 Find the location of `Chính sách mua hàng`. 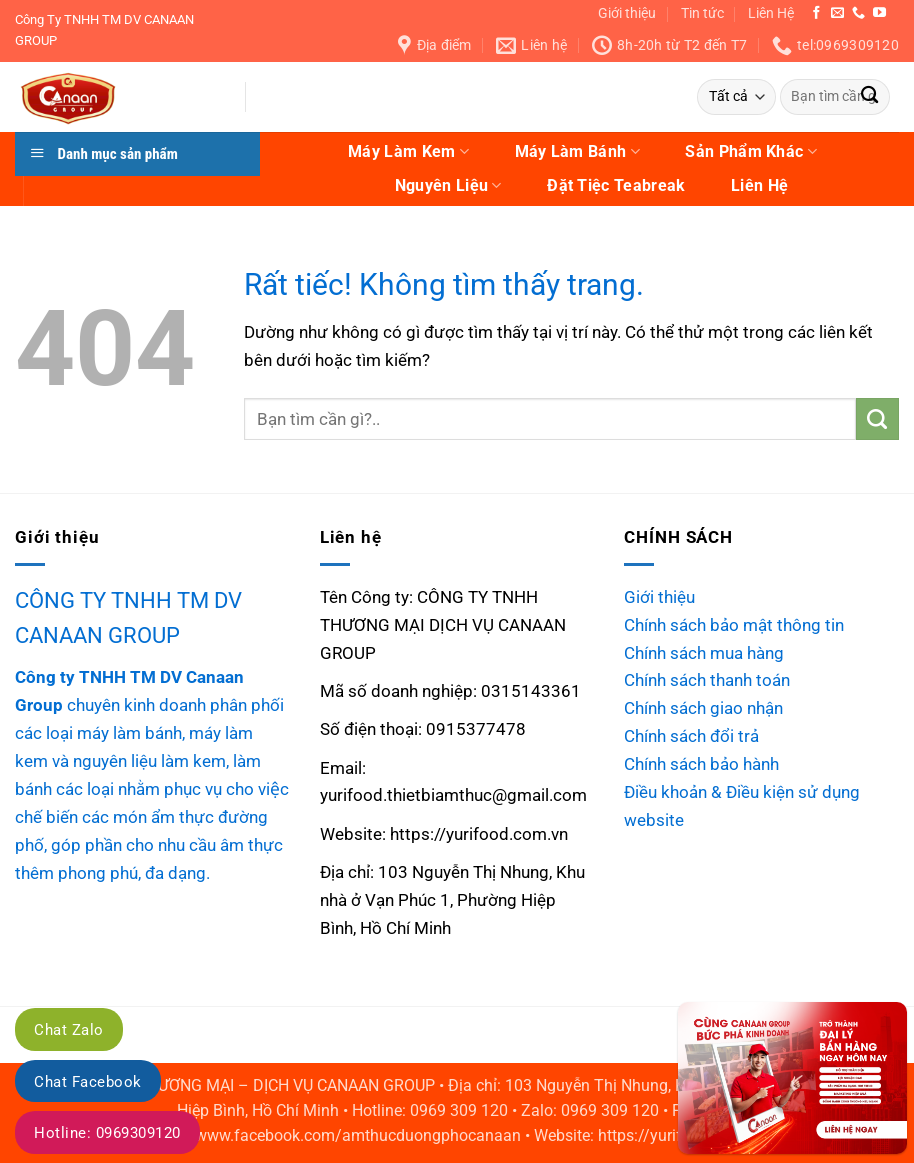

Chính sách mua hàng is located at coordinates (704, 653).